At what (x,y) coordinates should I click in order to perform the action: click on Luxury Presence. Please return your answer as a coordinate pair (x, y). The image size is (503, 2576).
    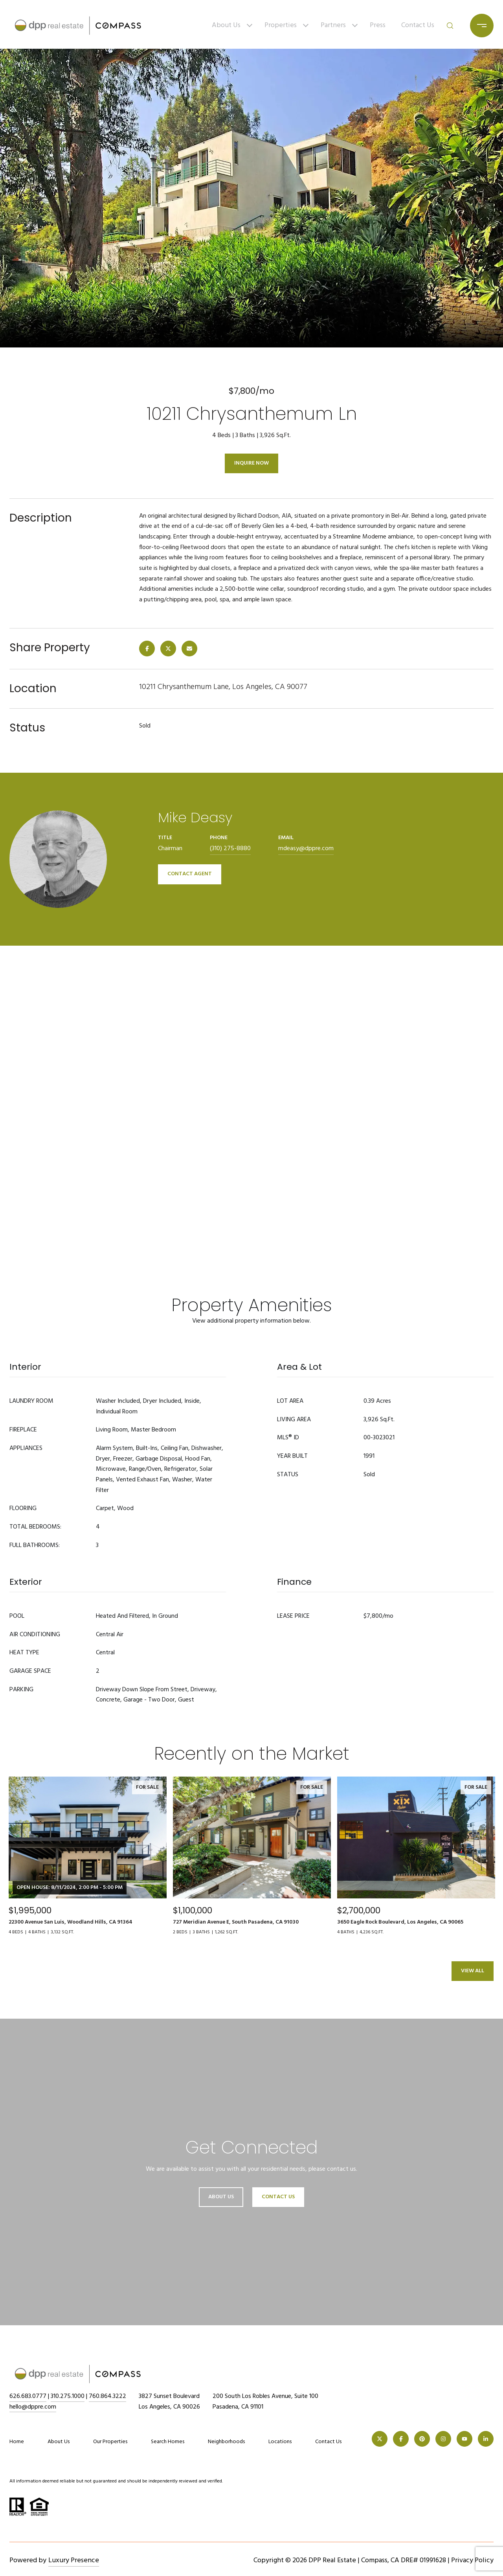
    Looking at the image, I should click on (73, 2560).